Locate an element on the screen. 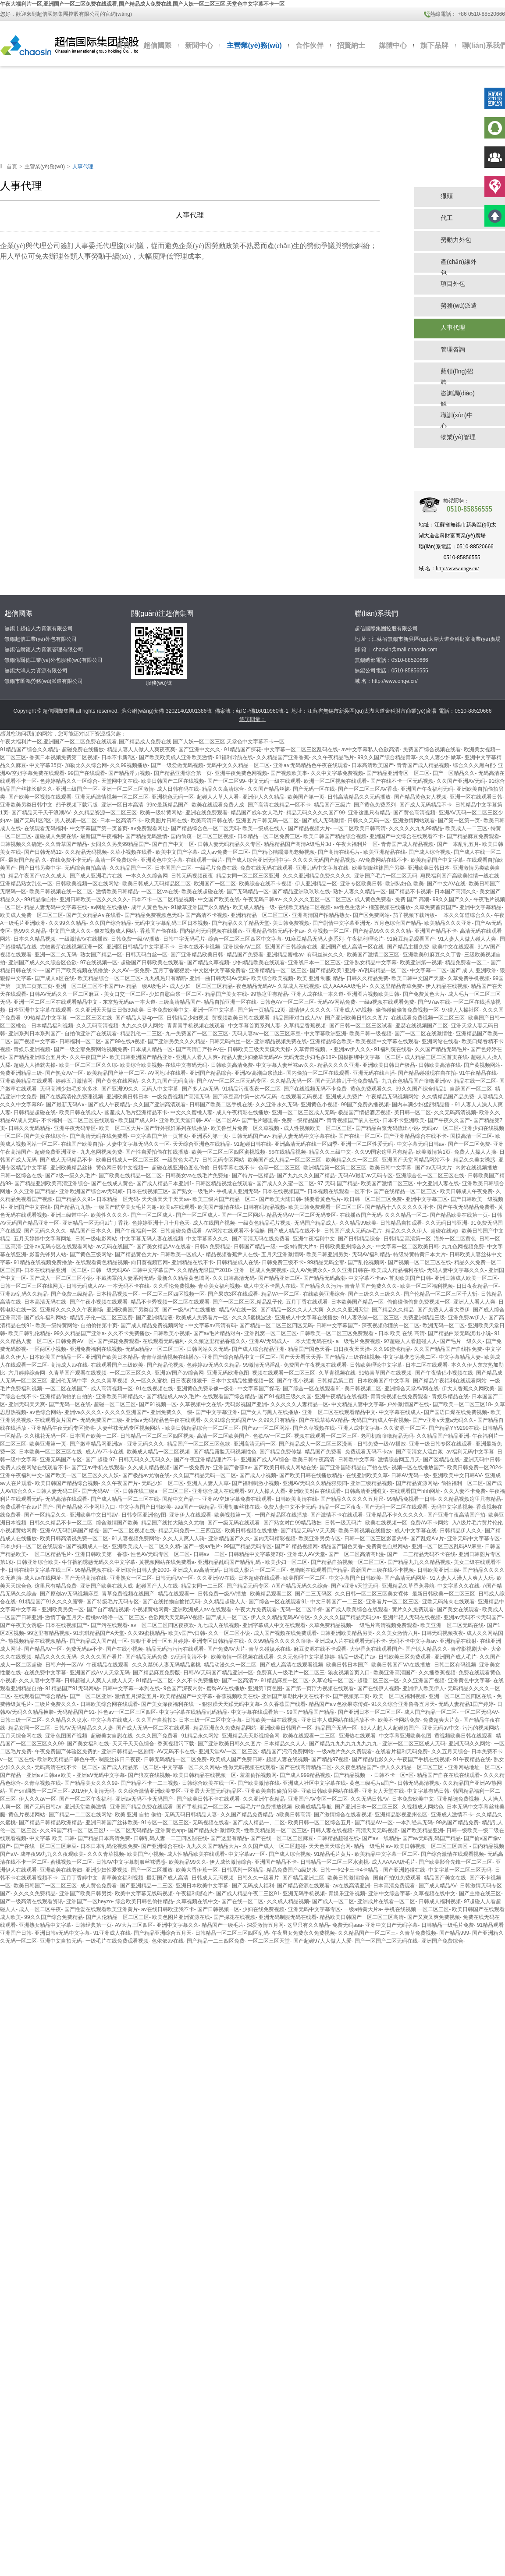 The width and height of the screenshot is (505, 2576). 亚洲欧美在线老妇 is located at coordinates (61, 1870).